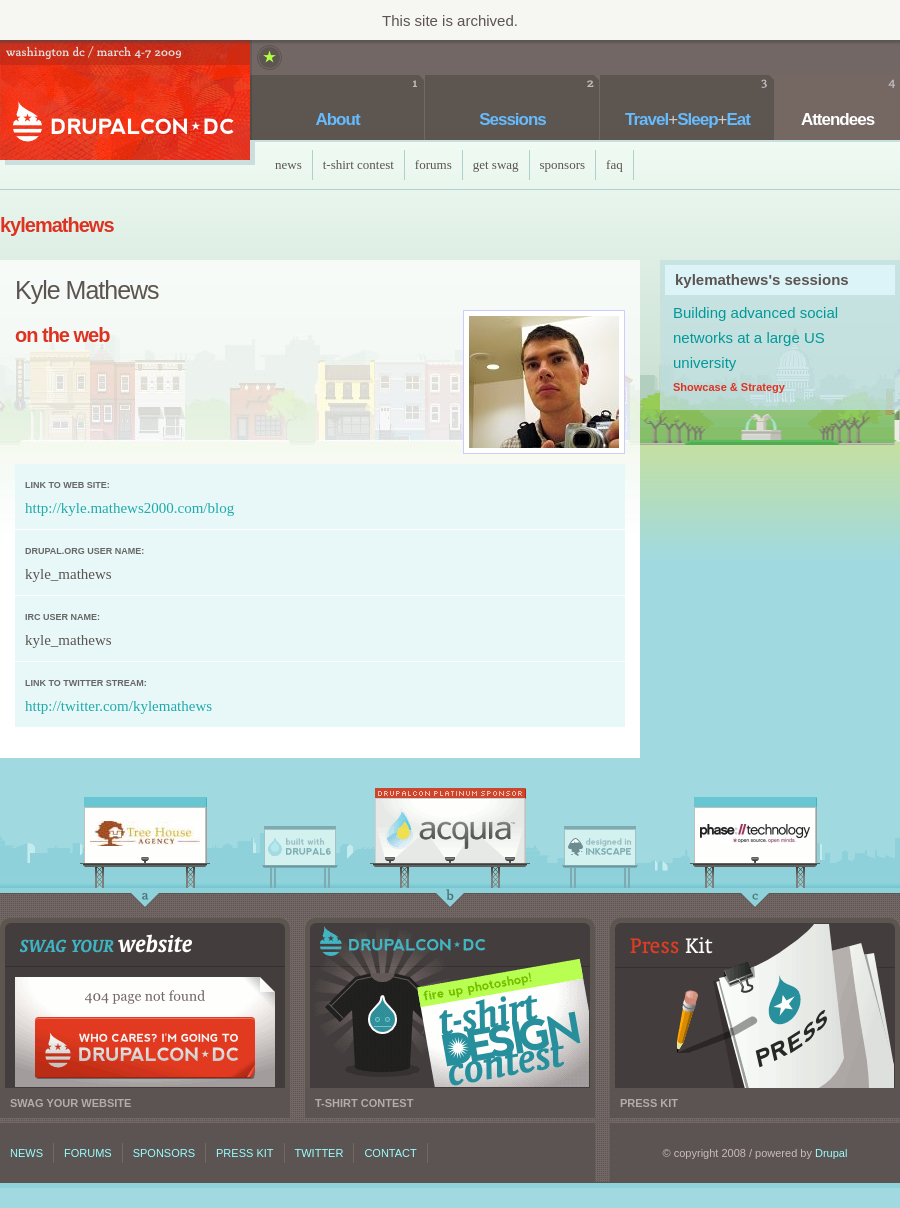 Image resolution: width=900 pixels, height=1208 pixels. I want to click on Attendees, so click(837, 119).